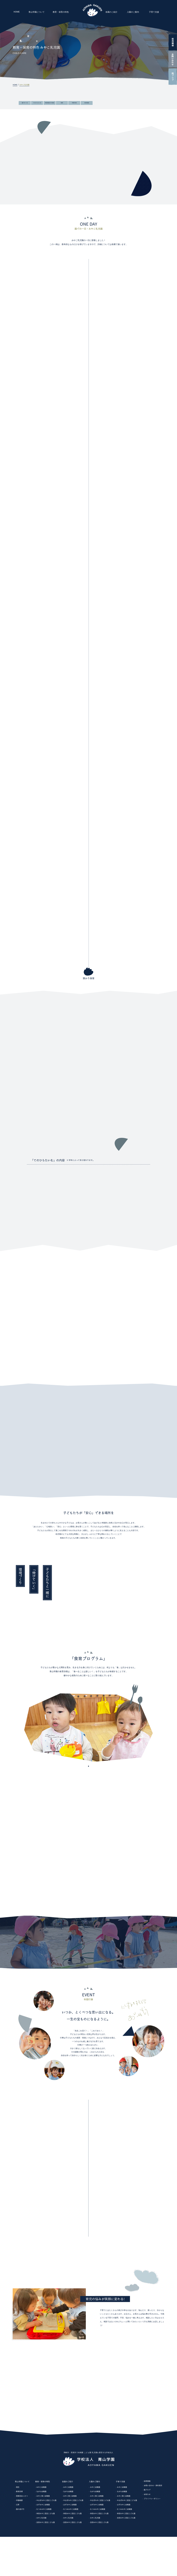  I want to click on 採用情報, so click(147, 2520).